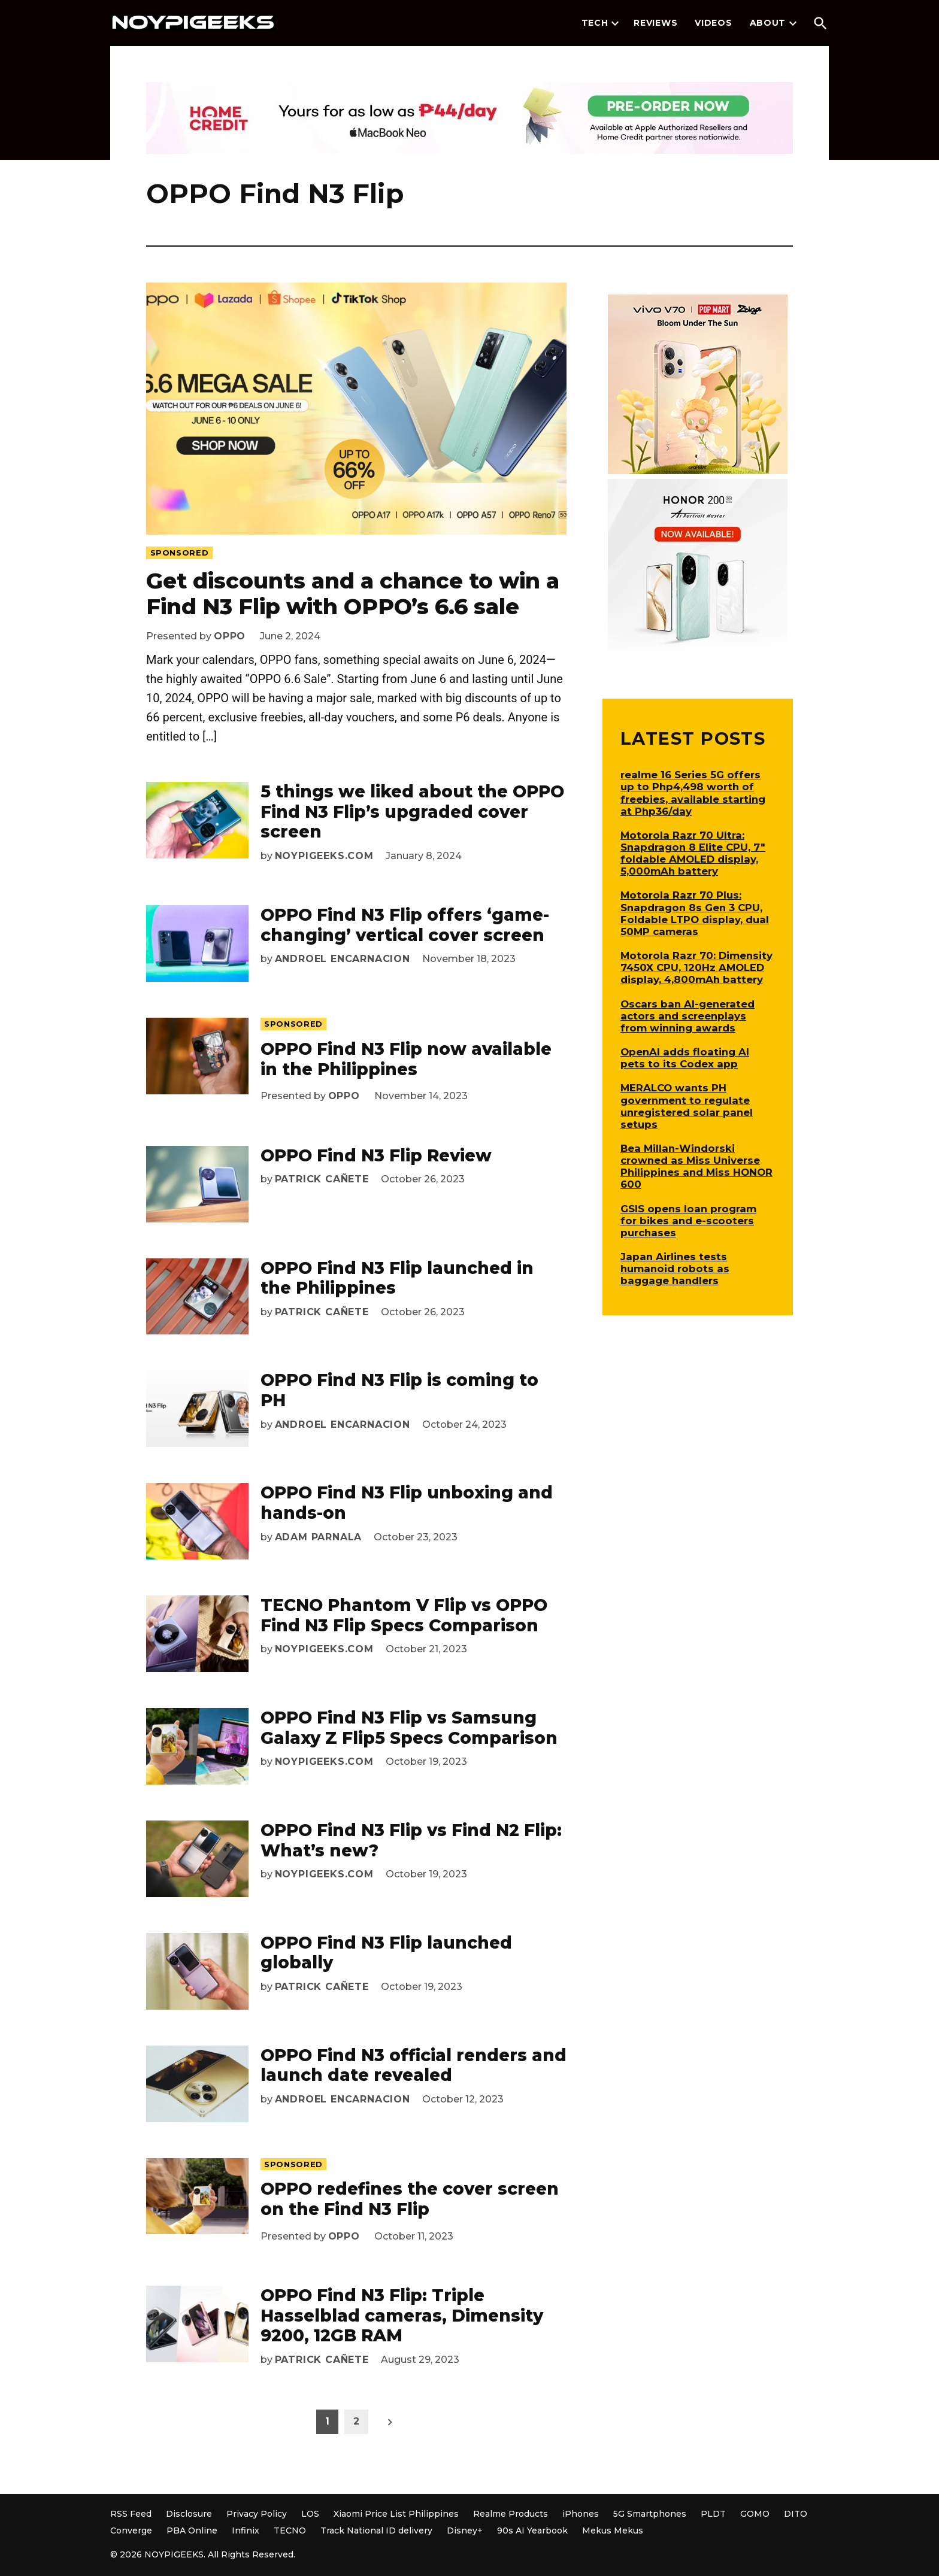  Describe the element at coordinates (310, 2513) in the screenshot. I see `LOS` at that location.